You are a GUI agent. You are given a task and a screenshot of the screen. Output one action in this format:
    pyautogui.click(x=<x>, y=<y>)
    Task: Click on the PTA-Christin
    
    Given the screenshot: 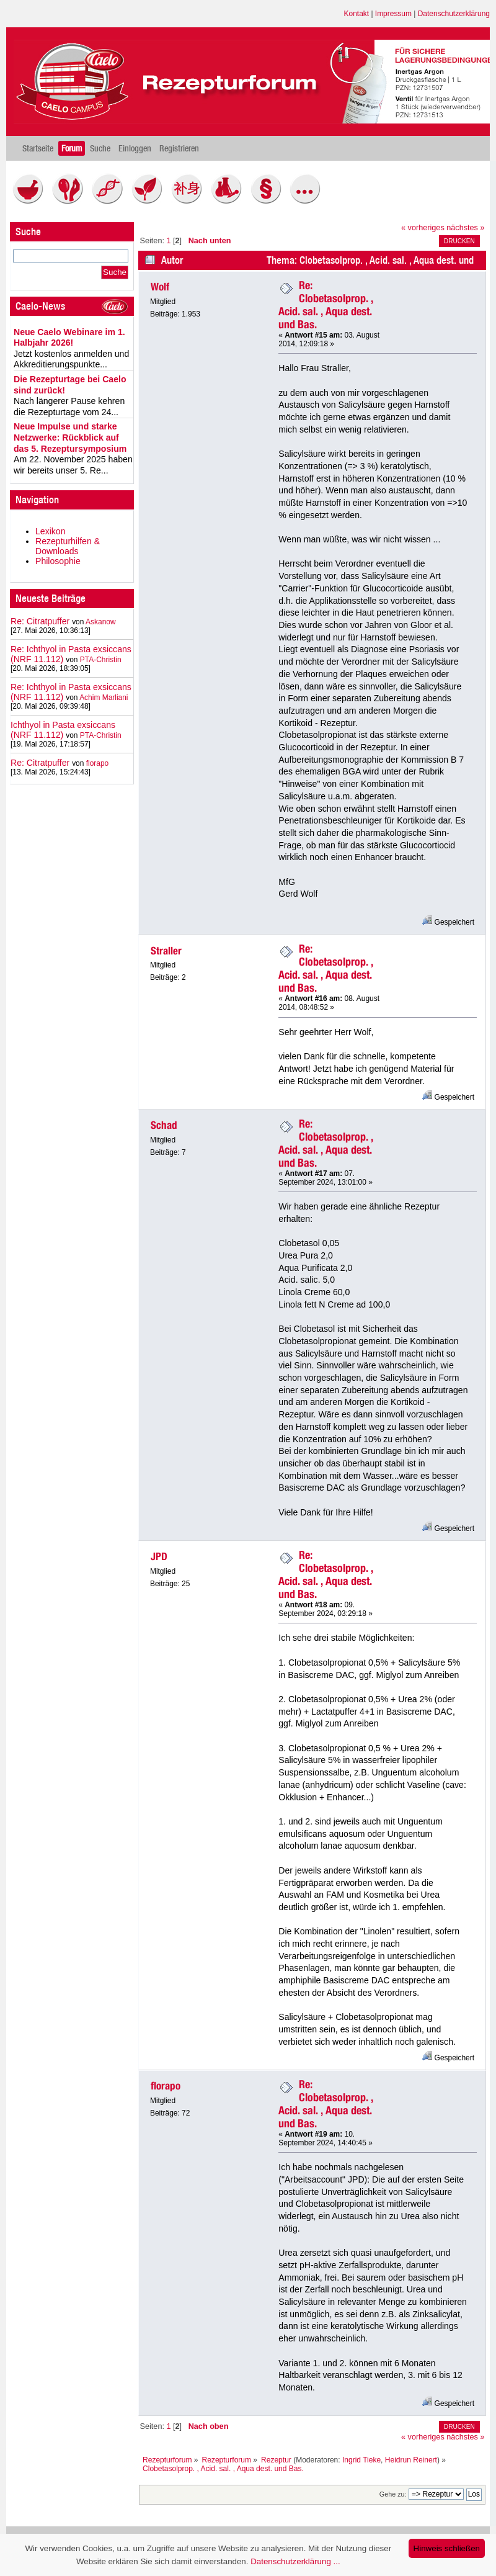 What is the action you would take?
    pyautogui.click(x=101, y=659)
    